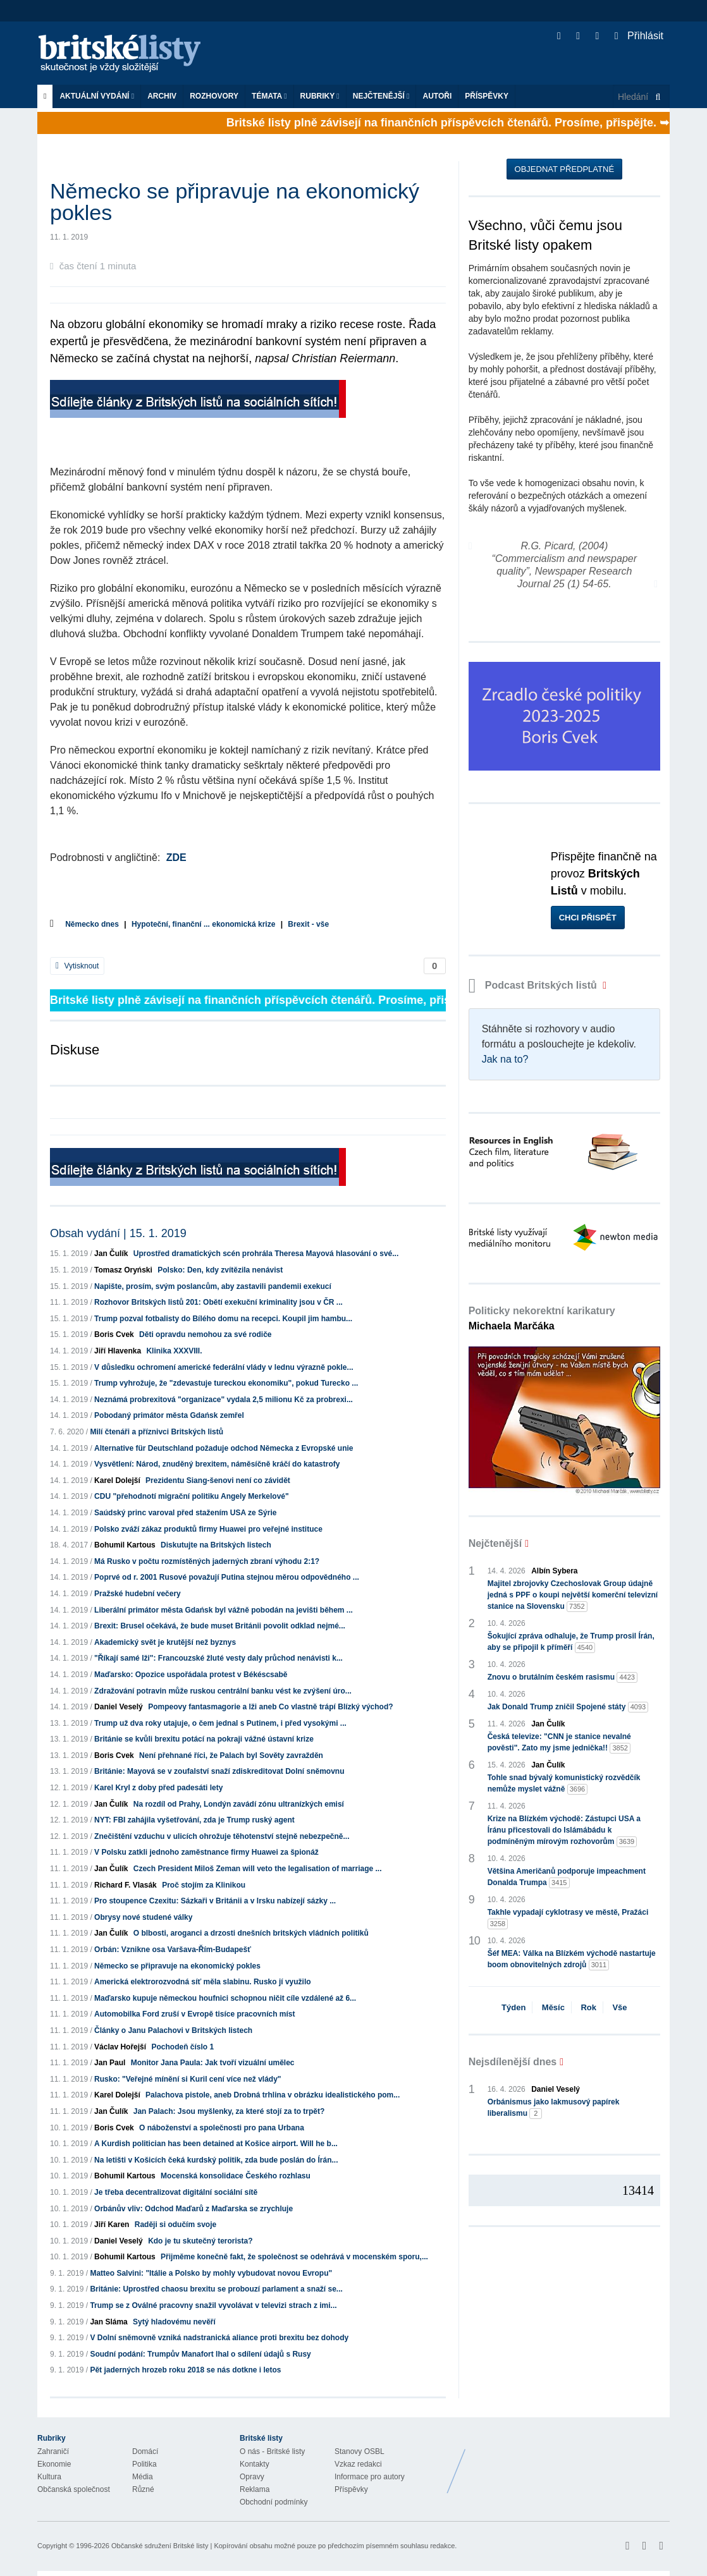  What do you see at coordinates (204, 1739) in the screenshot?
I see `Británie se kvůli brexitu potácí na pokraji vážné ústavní krize` at bounding box center [204, 1739].